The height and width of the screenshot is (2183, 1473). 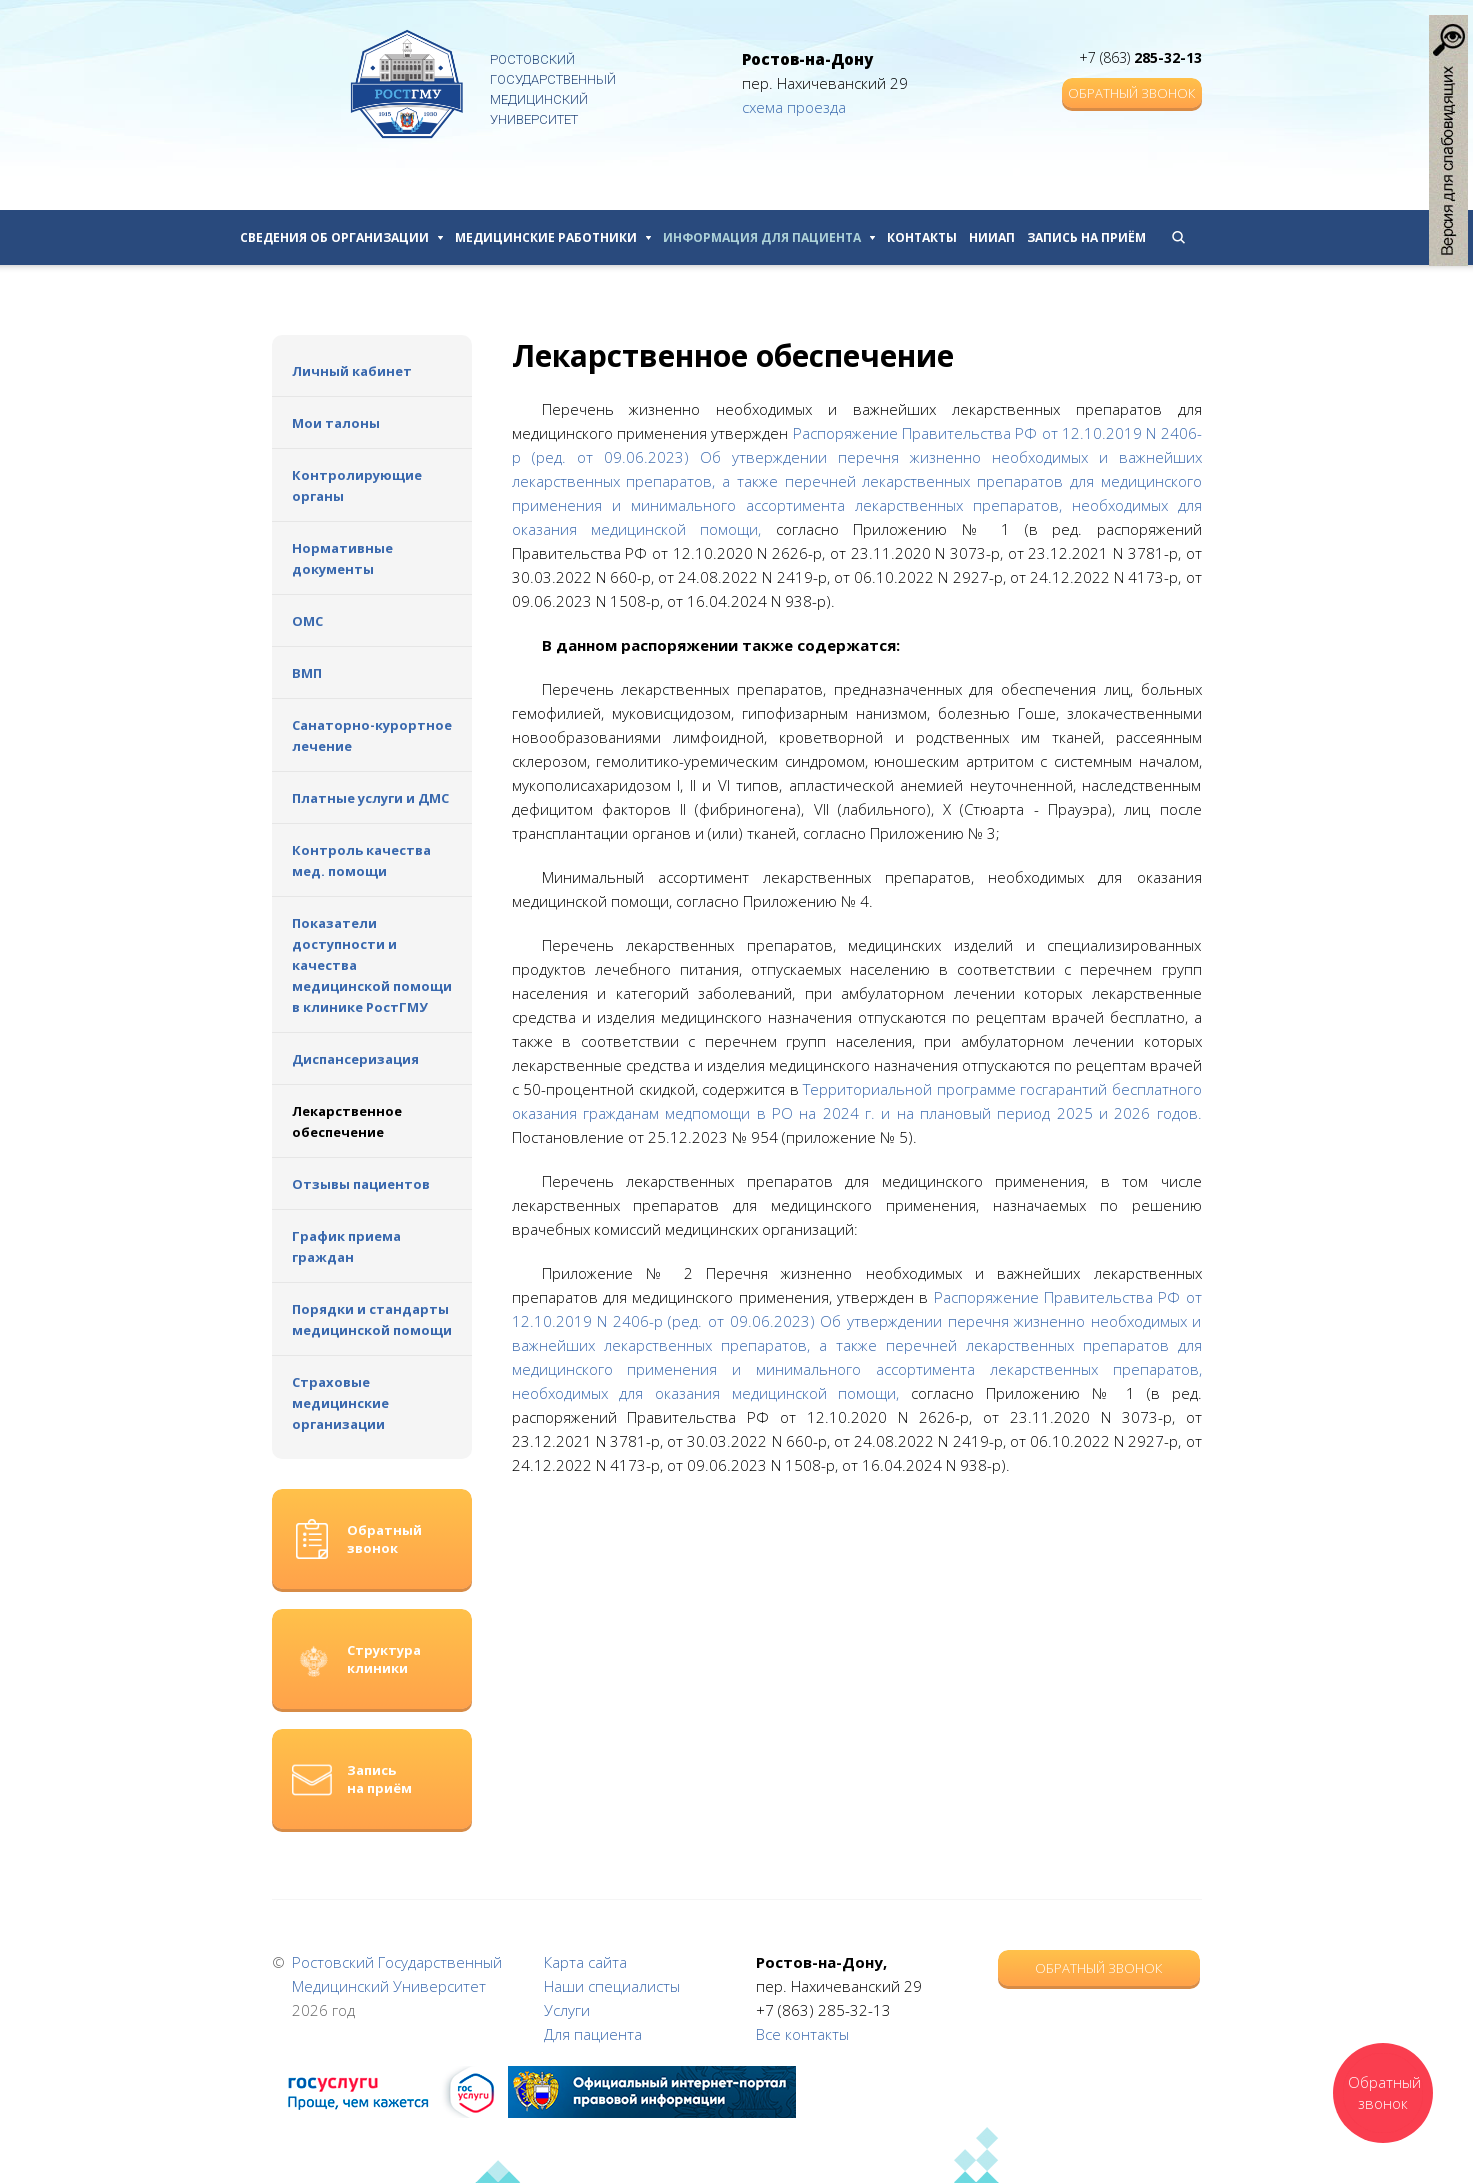 I want to click on Наши специалисты, so click(x=612, y=1986).